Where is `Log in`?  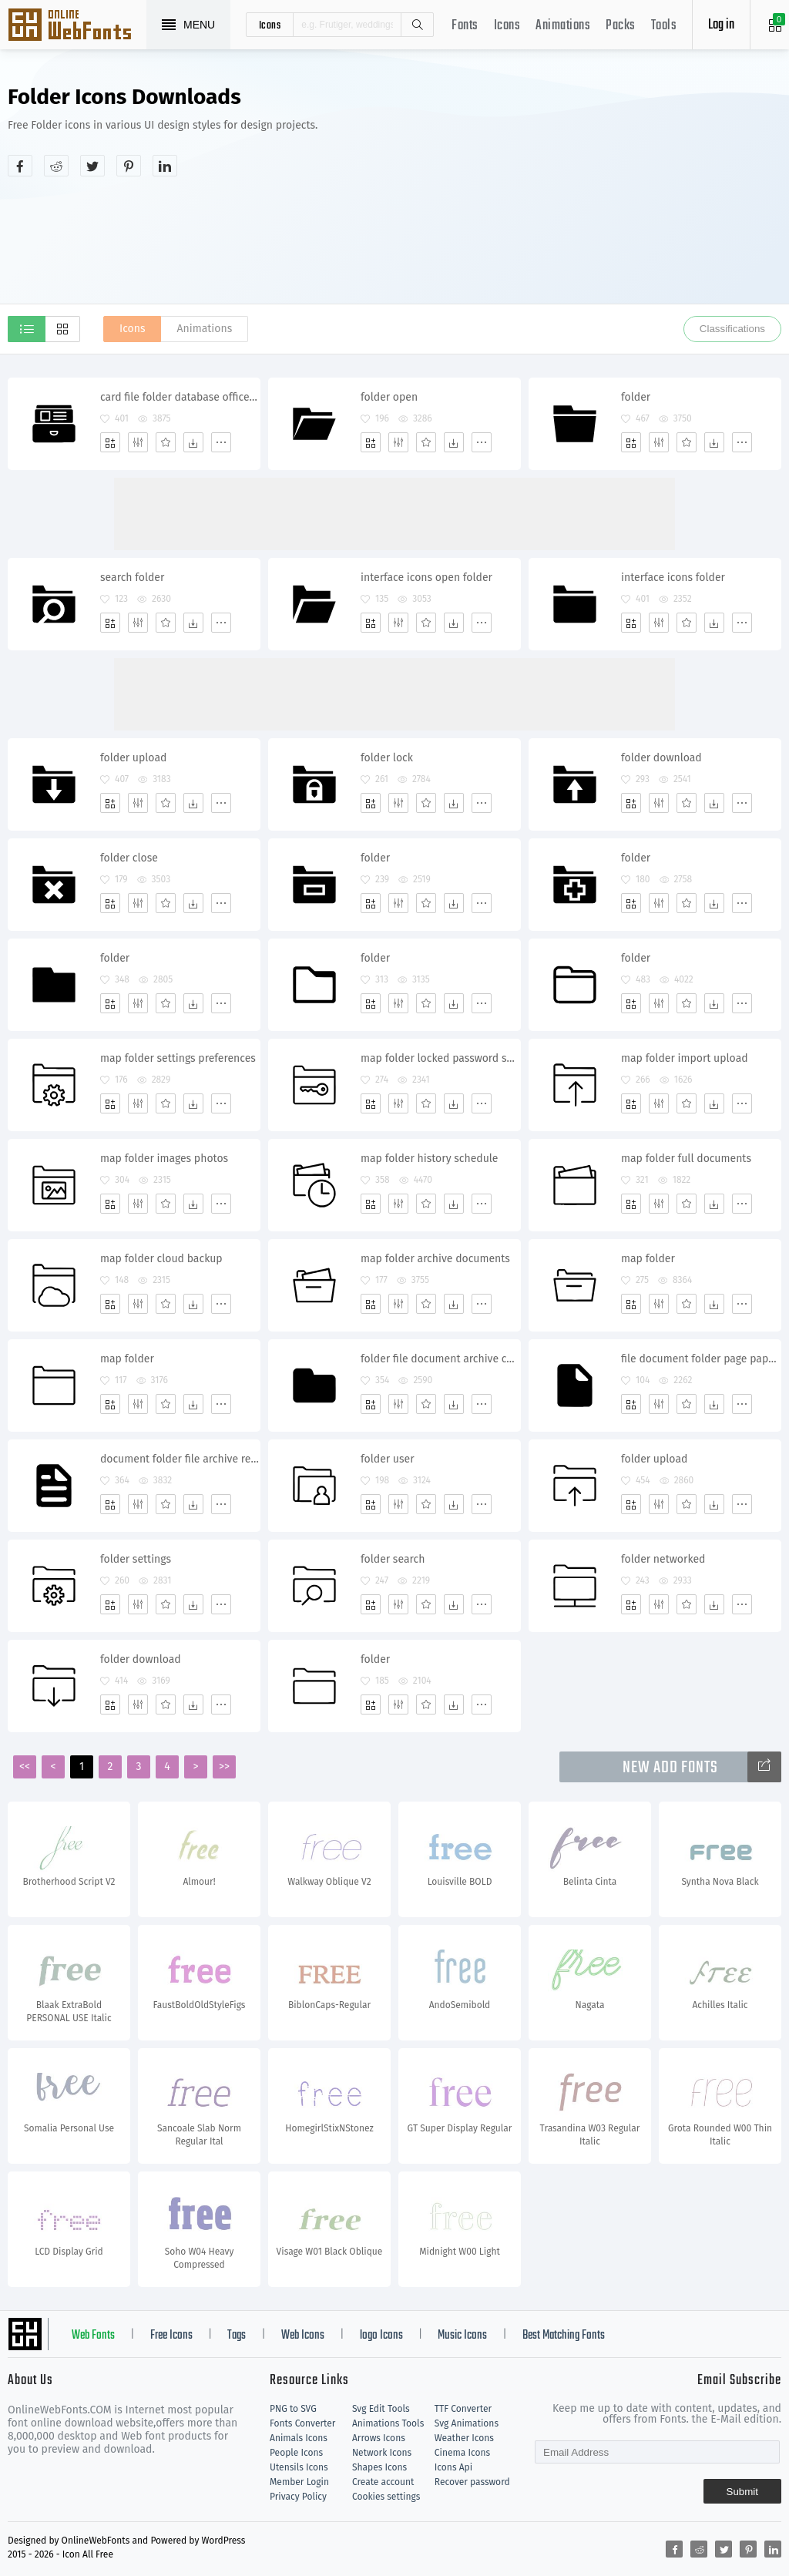
Log in is located at coordinates (721, 25).